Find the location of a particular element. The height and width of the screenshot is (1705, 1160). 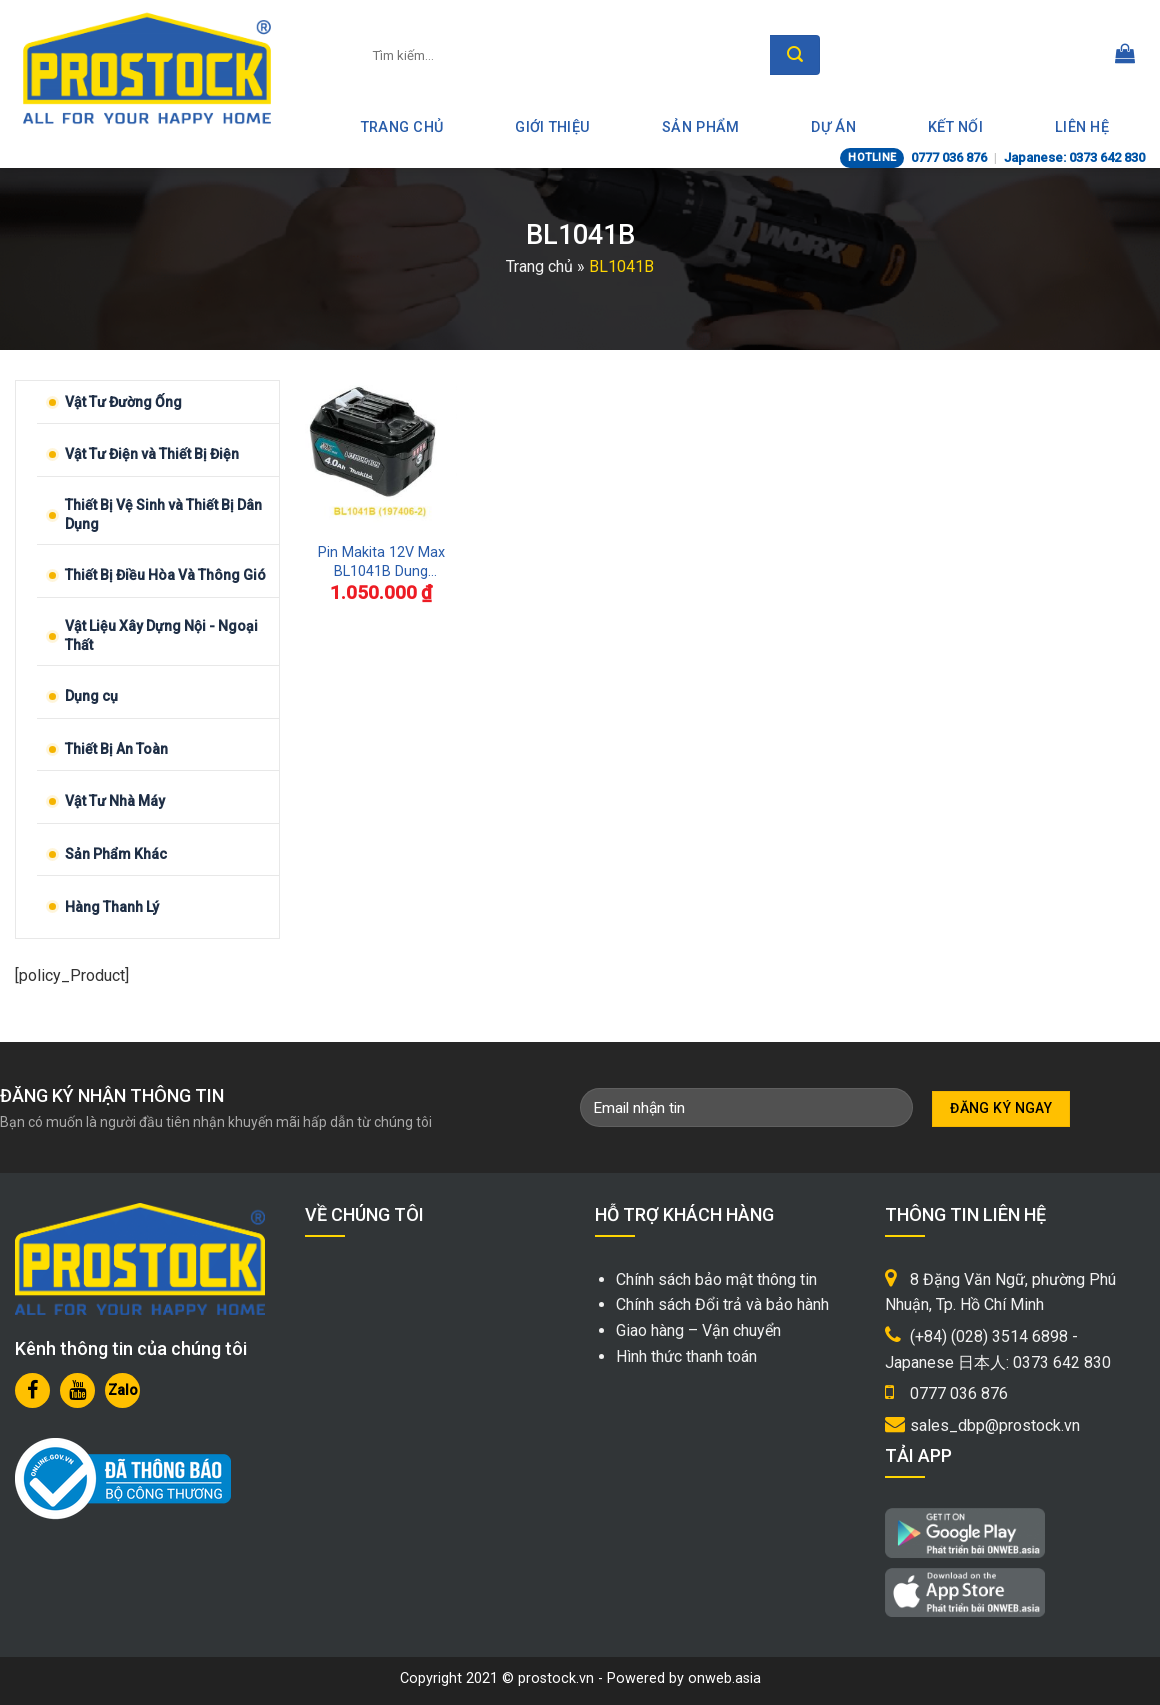

Giao hàng – Vận chuyển is located at coordinates (698, 1330).